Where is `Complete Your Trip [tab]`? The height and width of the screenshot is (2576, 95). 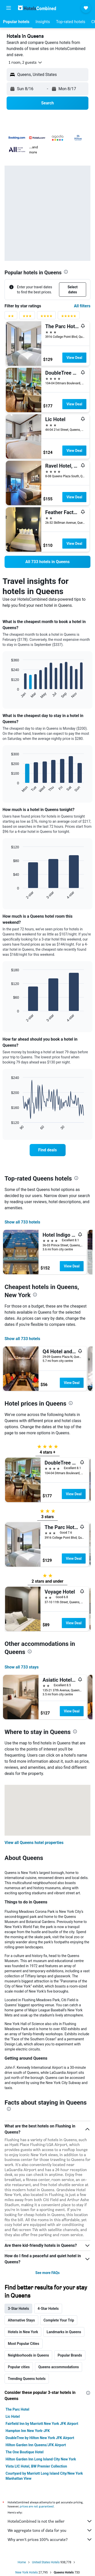
Complete Your Trip [tab] is located at coordinates (59, 2320).